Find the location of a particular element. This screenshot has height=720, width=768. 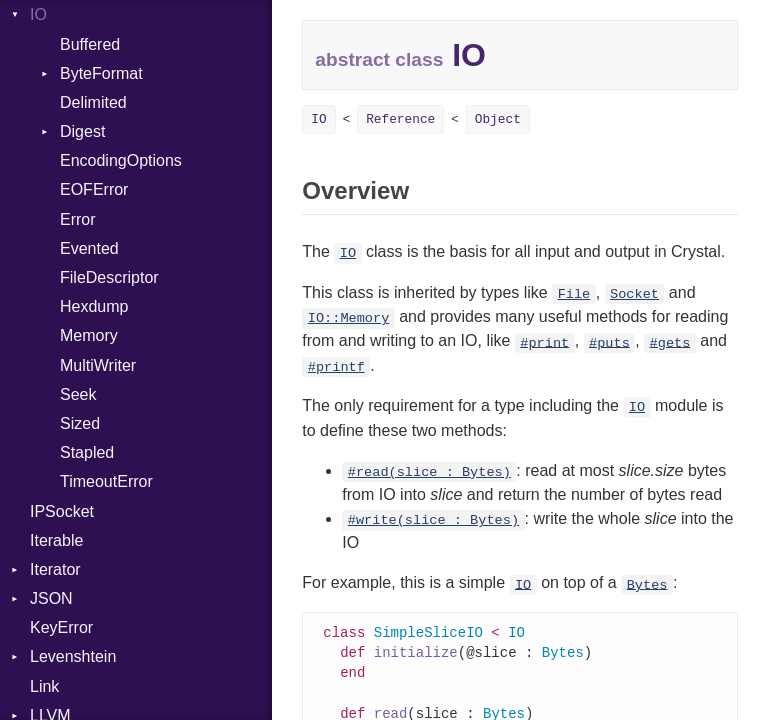

IO is located at coordinates (38, 14).